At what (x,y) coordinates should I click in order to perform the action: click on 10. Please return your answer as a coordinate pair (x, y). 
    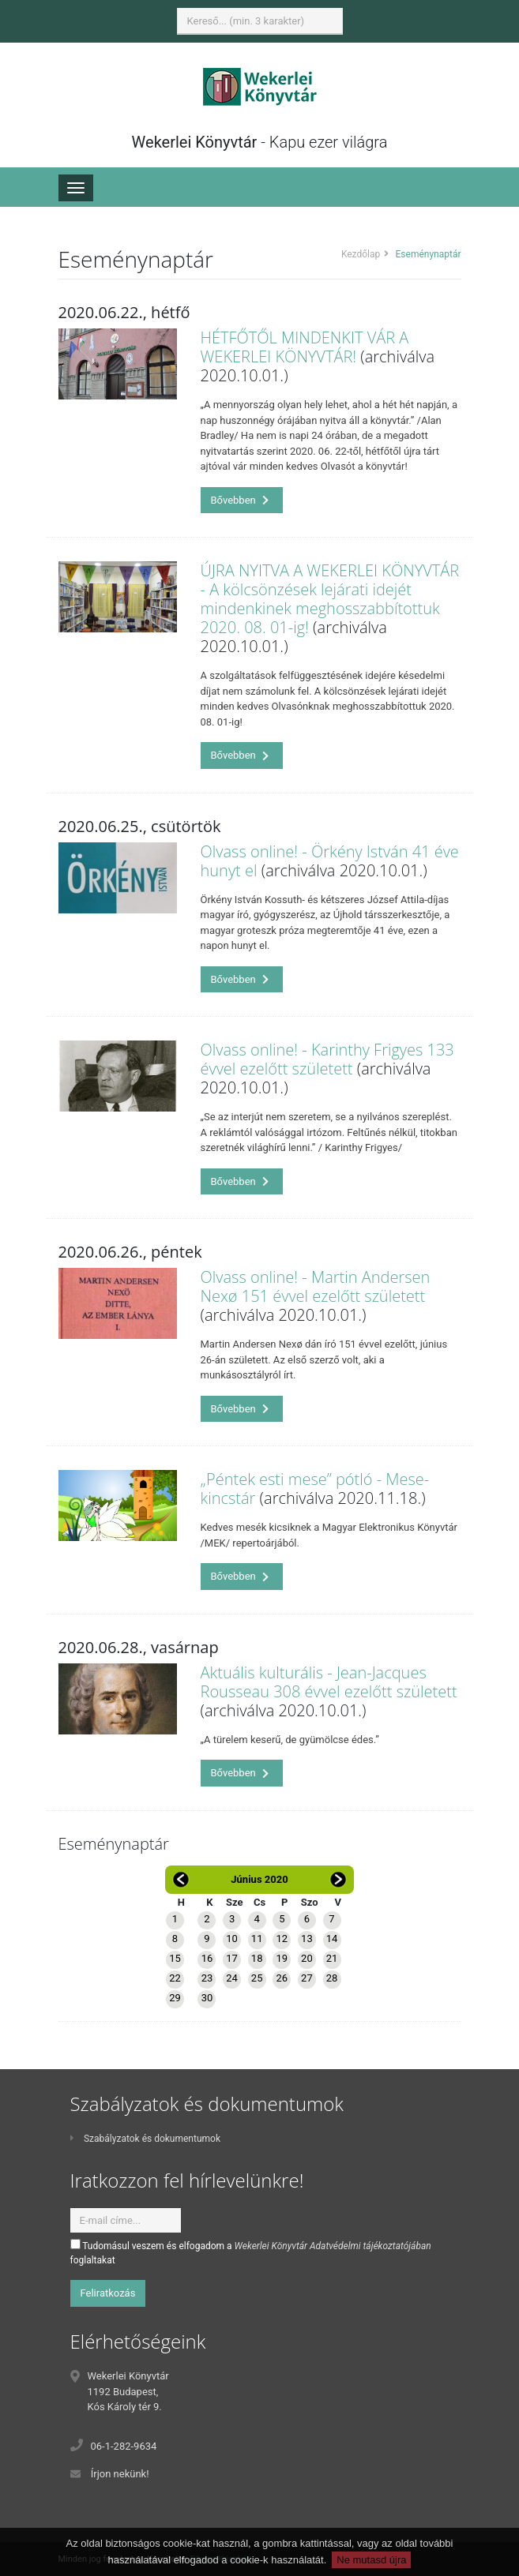
    Looking at the image, I should click on (232, 1938).